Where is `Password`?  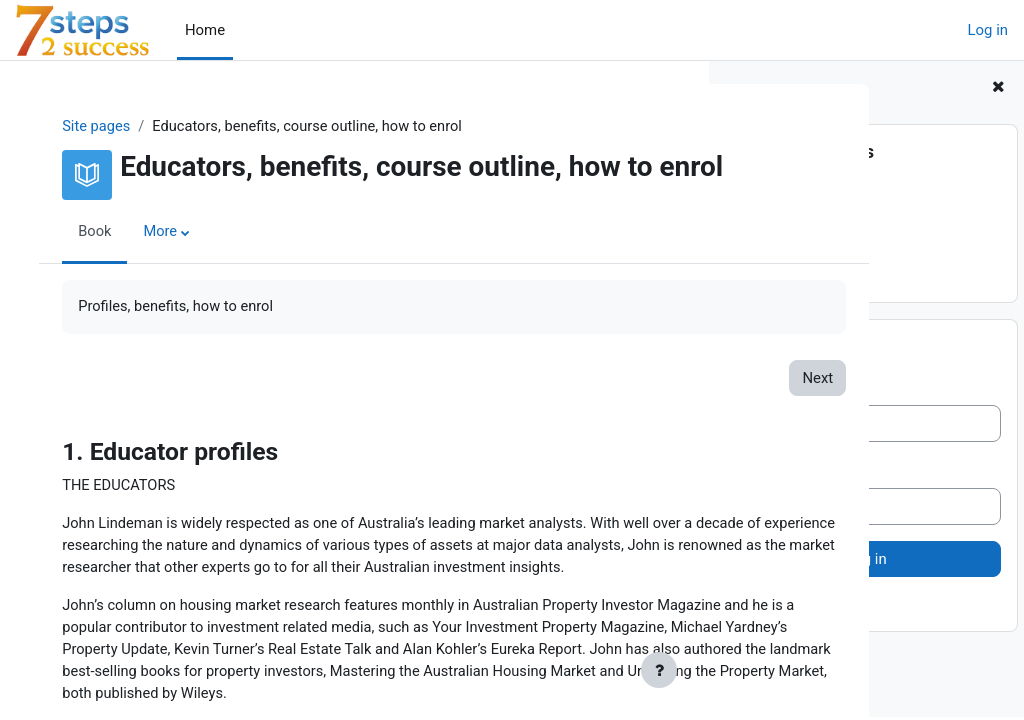 Password is located at coordinates (765, 471).